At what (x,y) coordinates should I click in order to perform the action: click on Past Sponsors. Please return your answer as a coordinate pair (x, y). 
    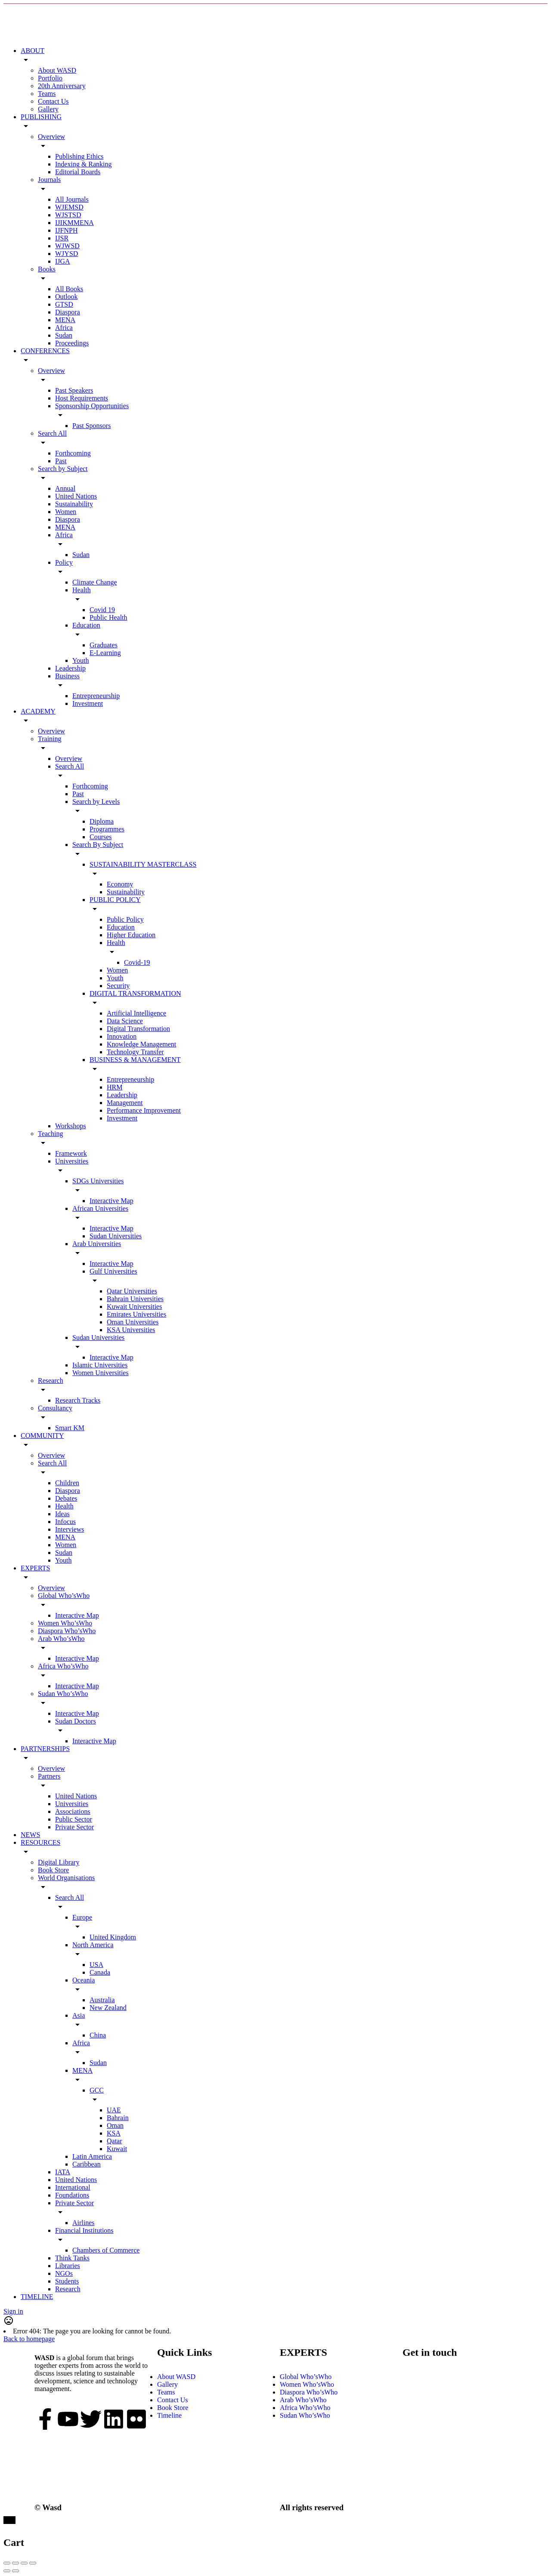
    Looking at the image, I should click on (91, 425).